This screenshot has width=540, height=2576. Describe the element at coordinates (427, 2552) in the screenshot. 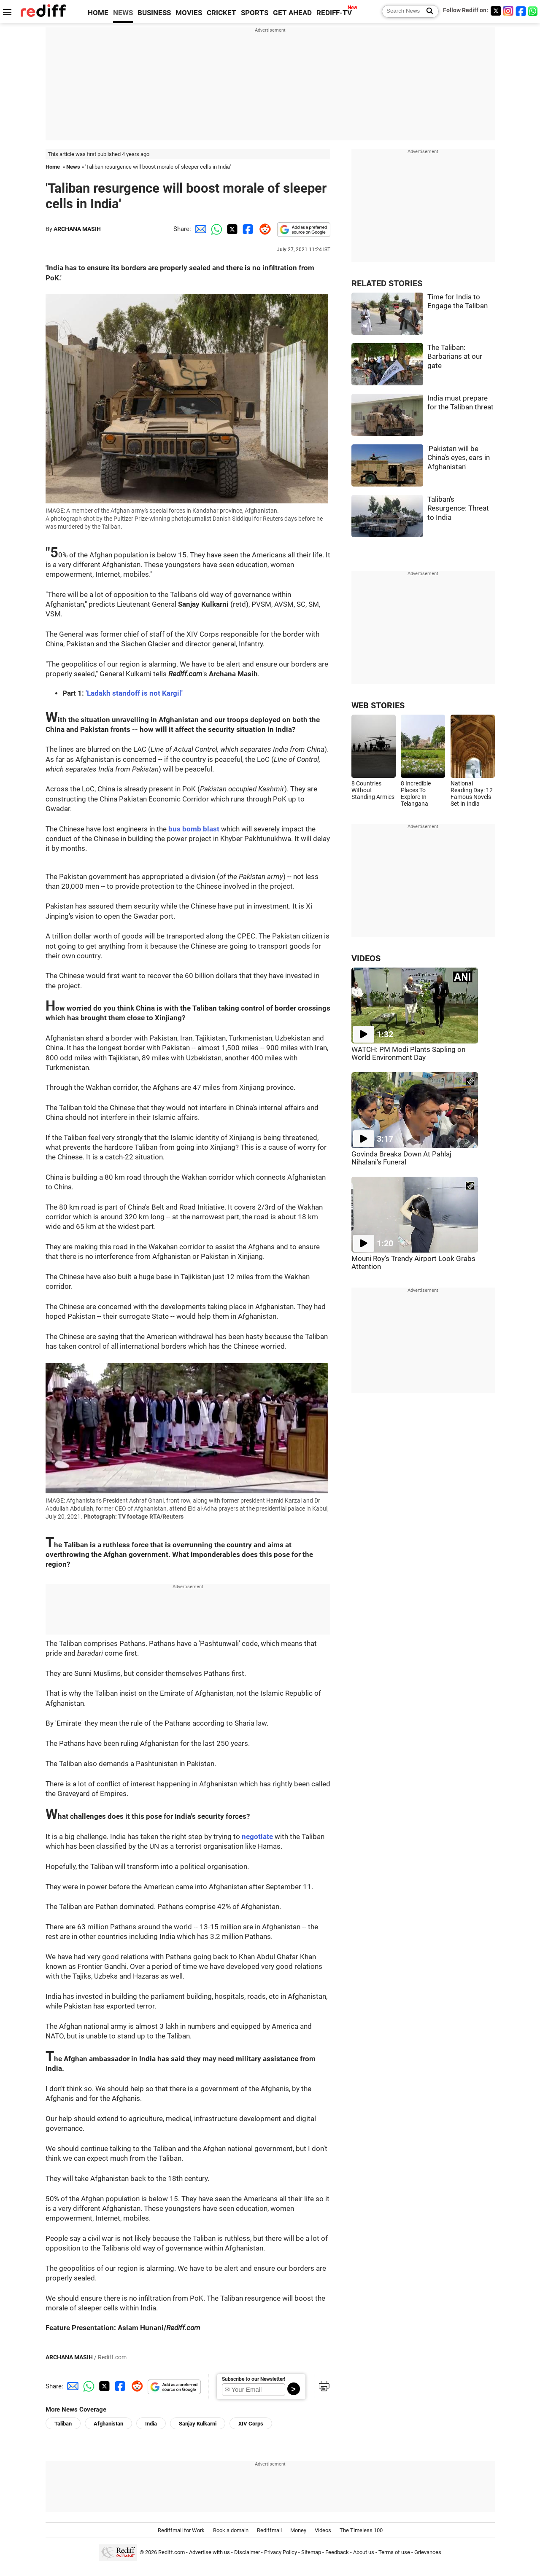

I see `Grievances` at that location.